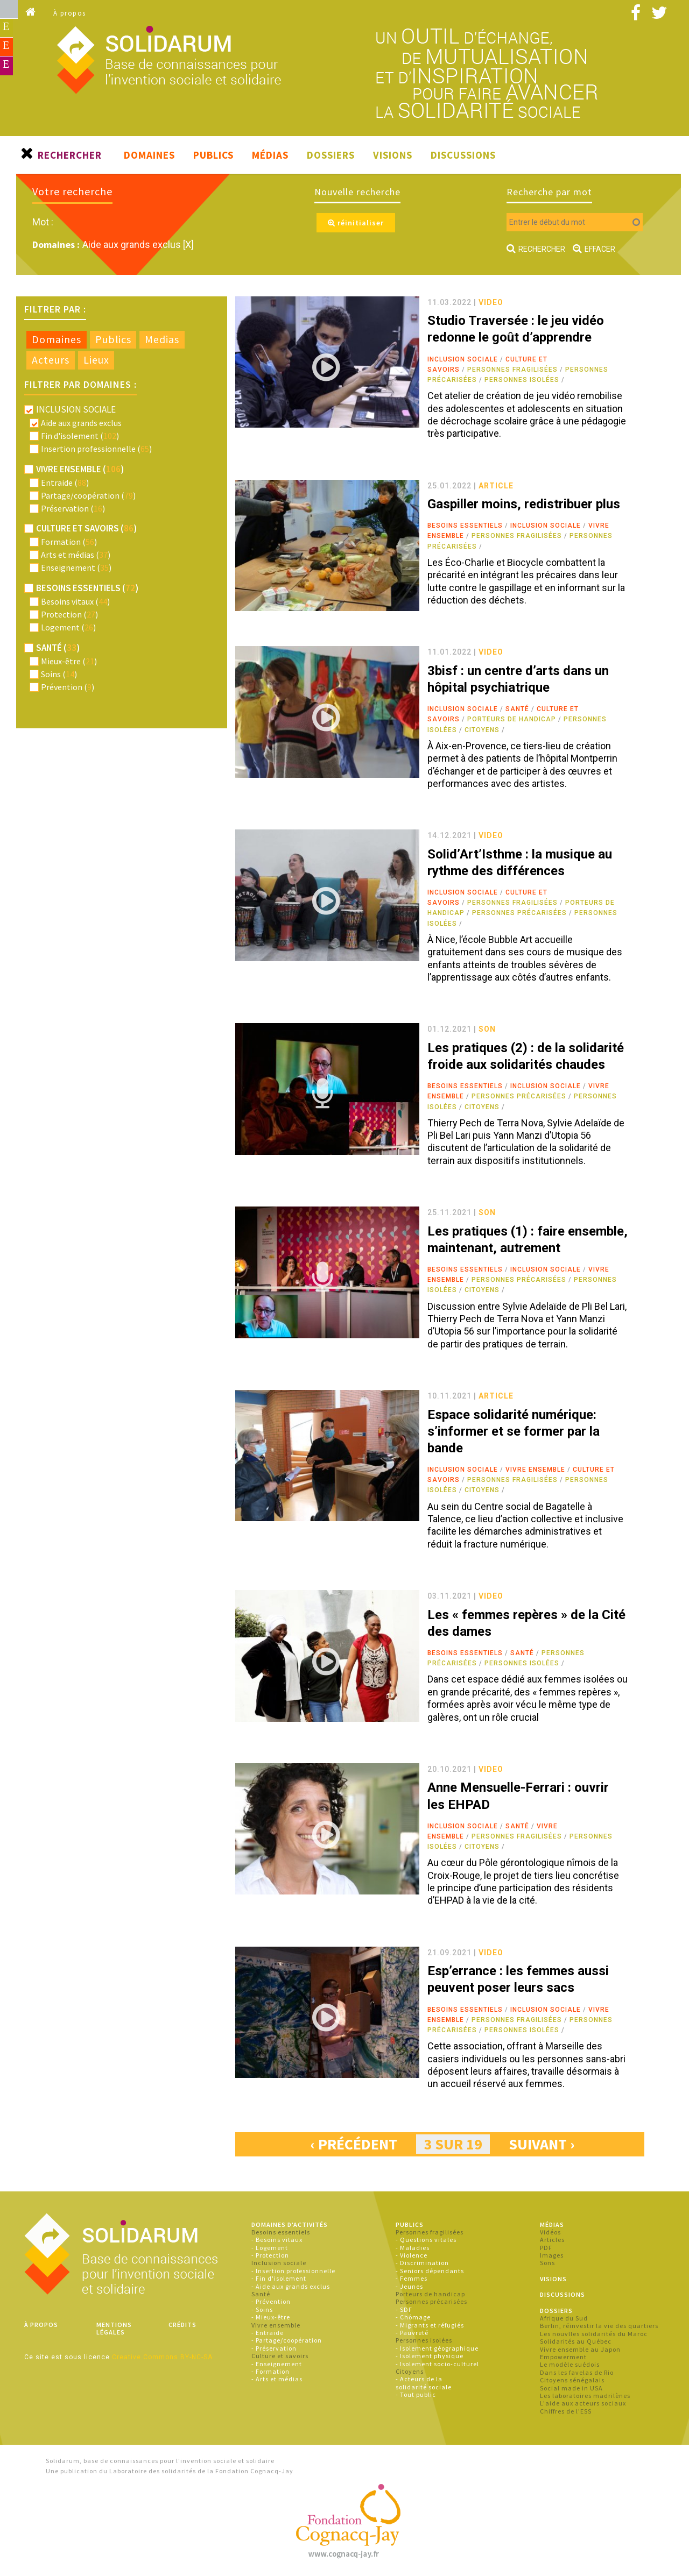 This screenshot has height=2576, width=689. I want to click on - Formation, so click(270, 2371).